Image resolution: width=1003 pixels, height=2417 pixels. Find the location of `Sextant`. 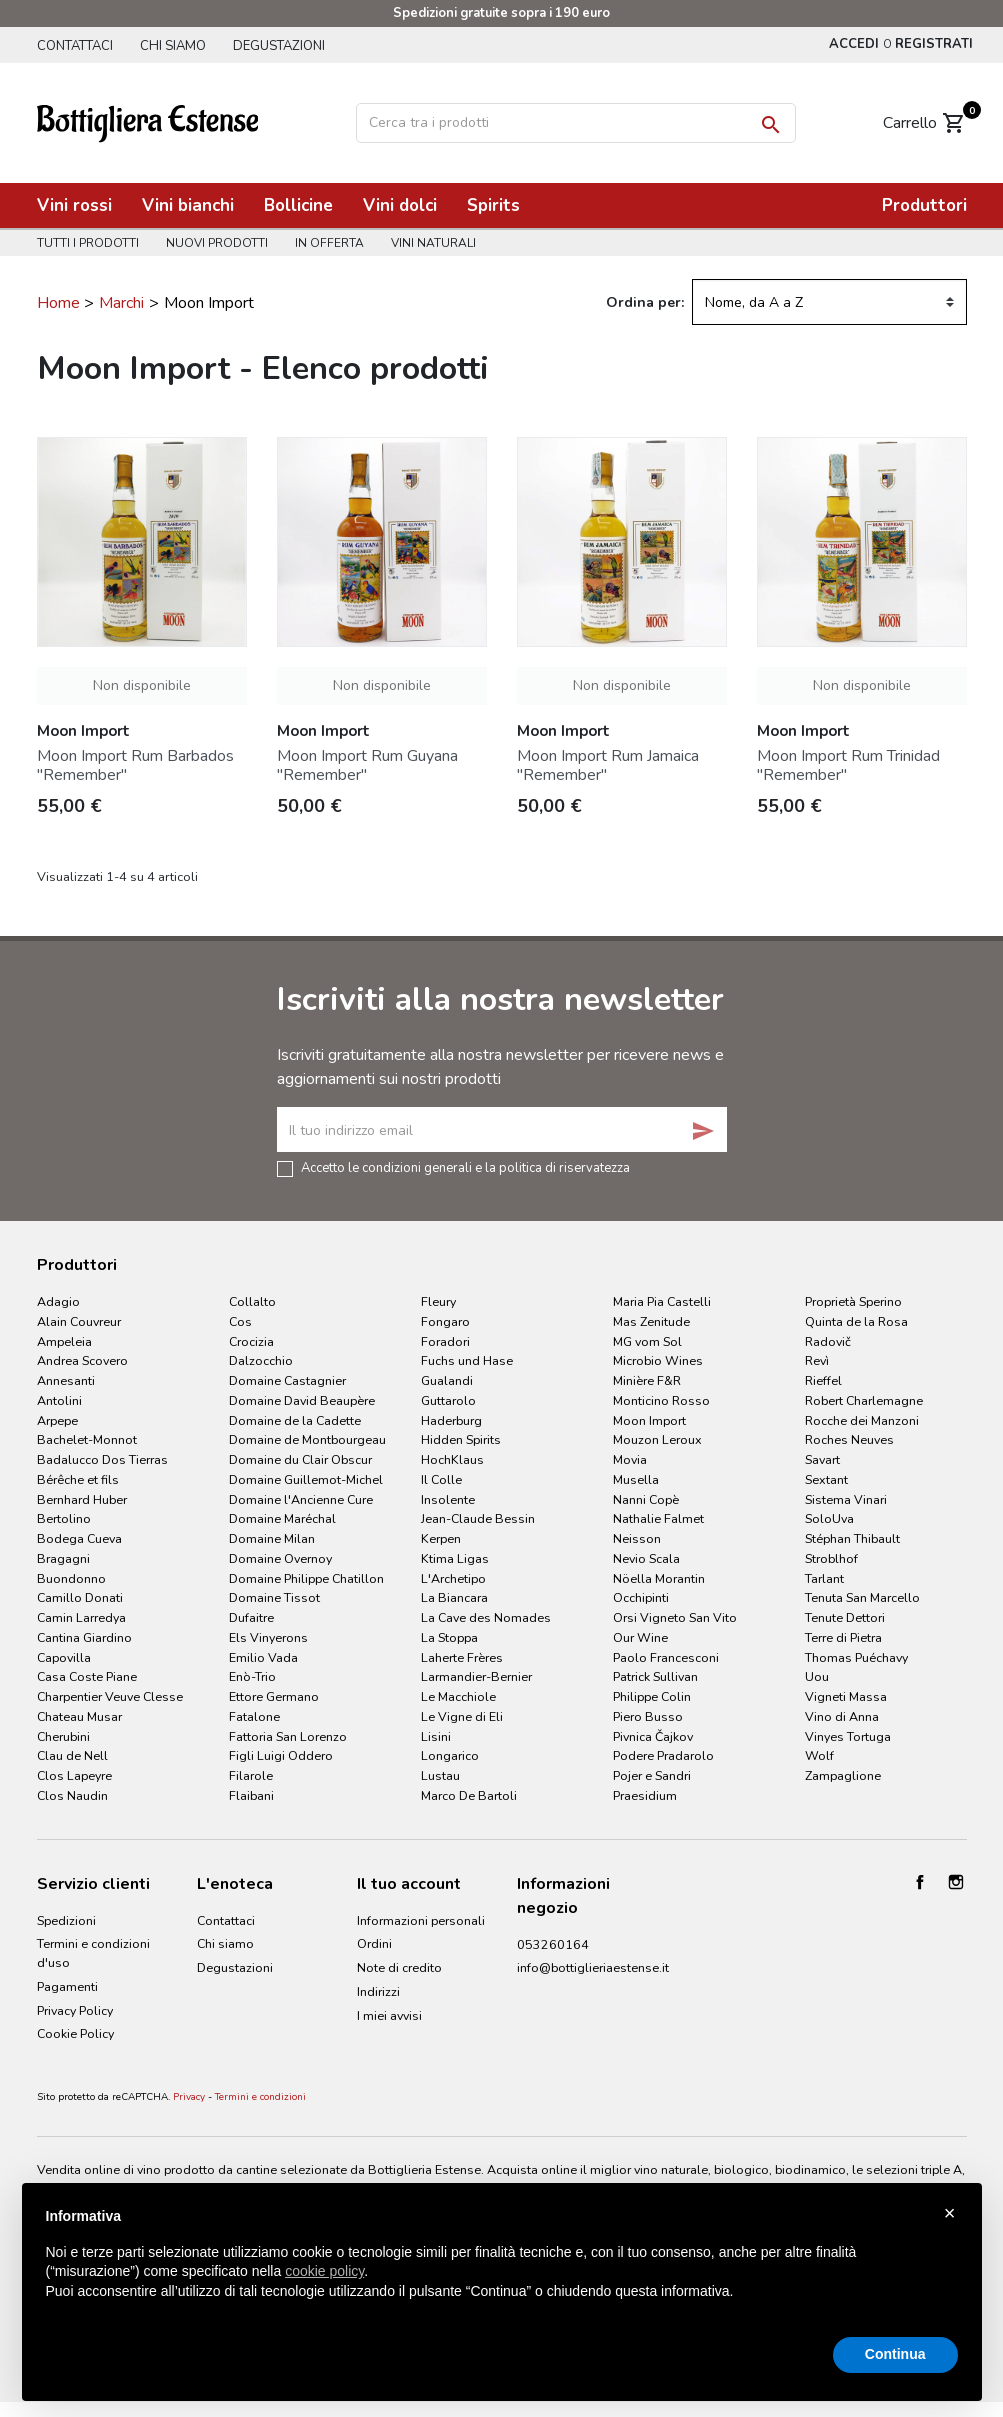

Sextant is located at coordinates (826, 1479).